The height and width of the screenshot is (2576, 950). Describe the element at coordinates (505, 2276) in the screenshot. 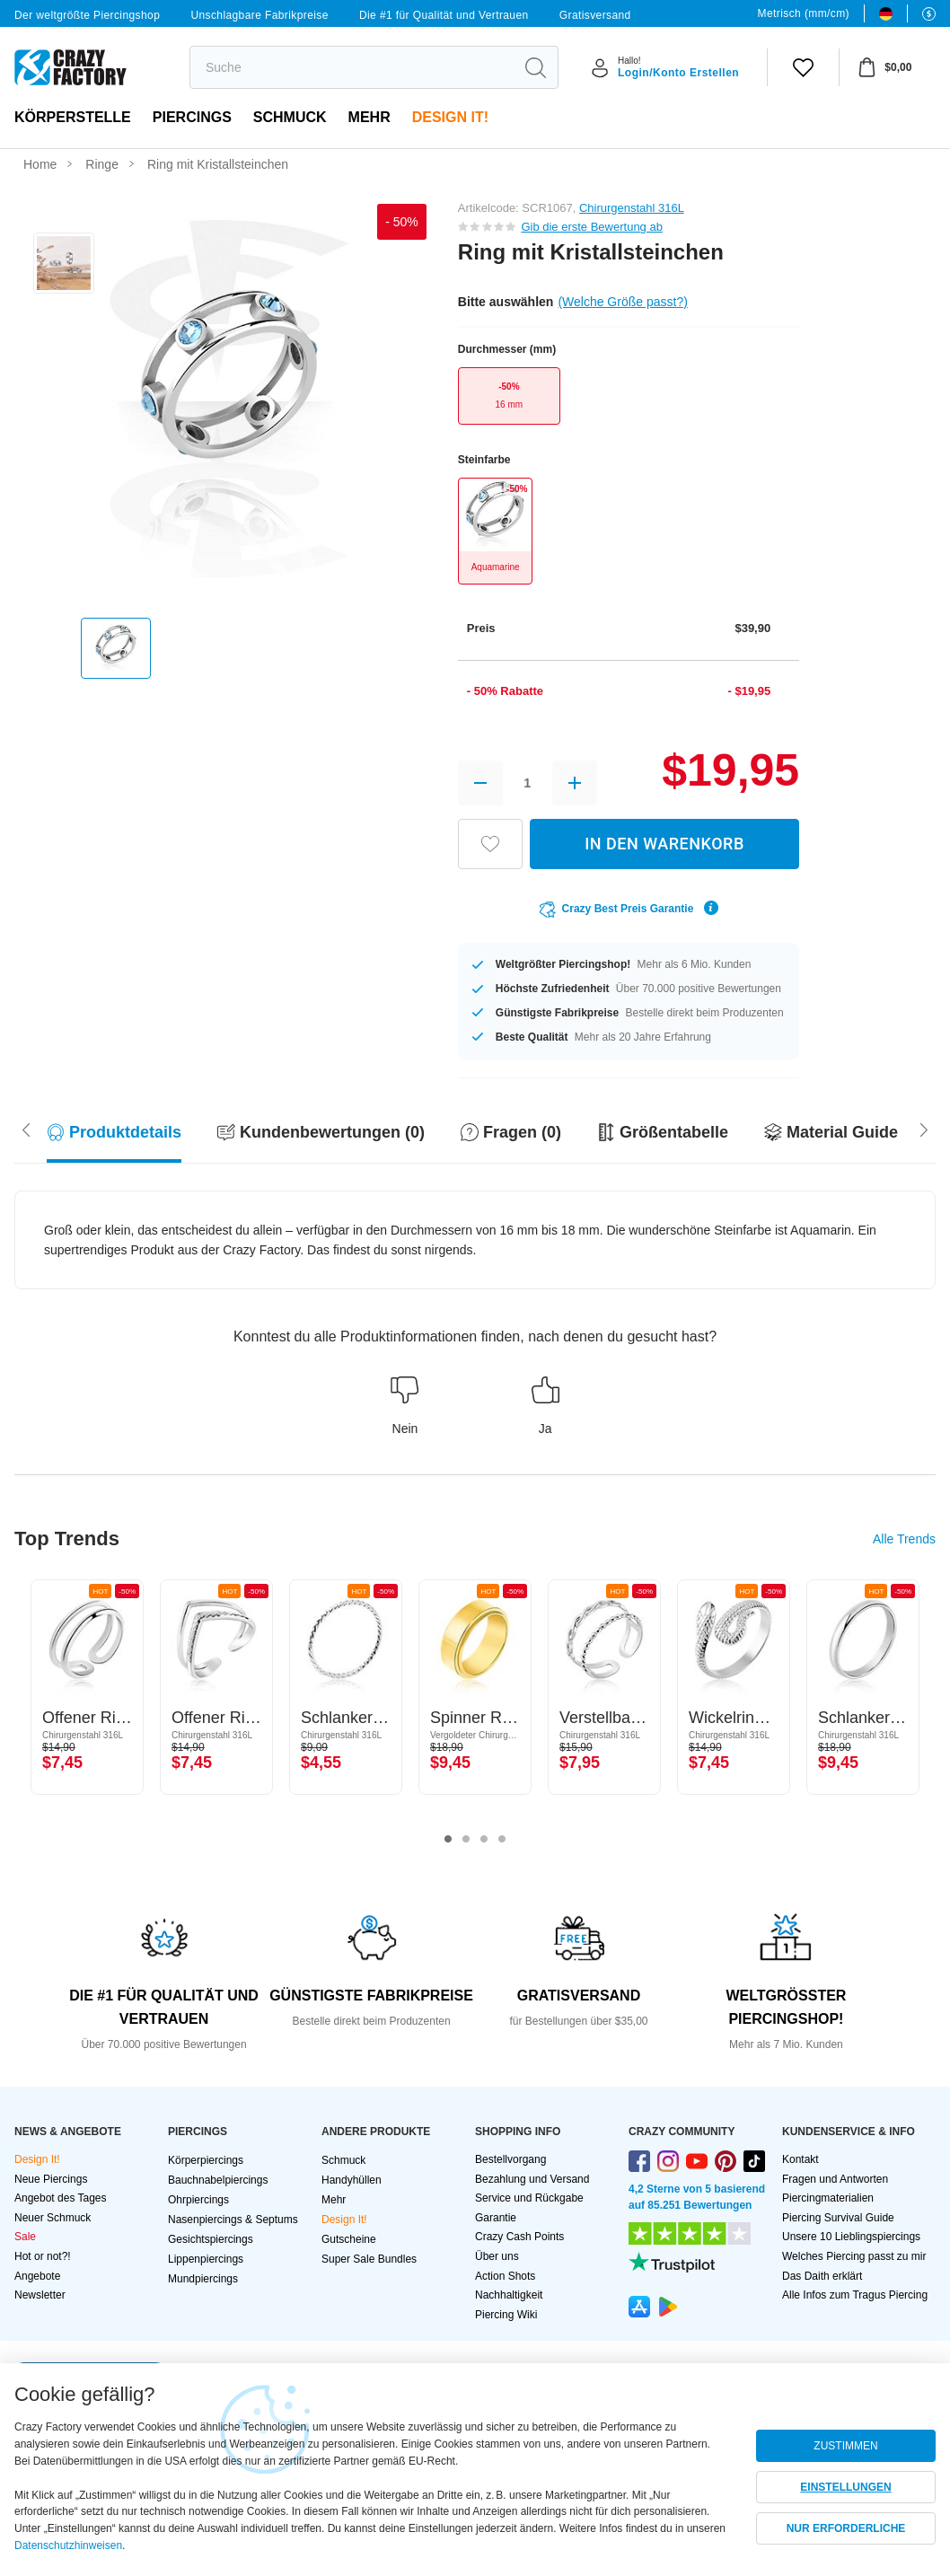

I see `Action Shots` at that location.